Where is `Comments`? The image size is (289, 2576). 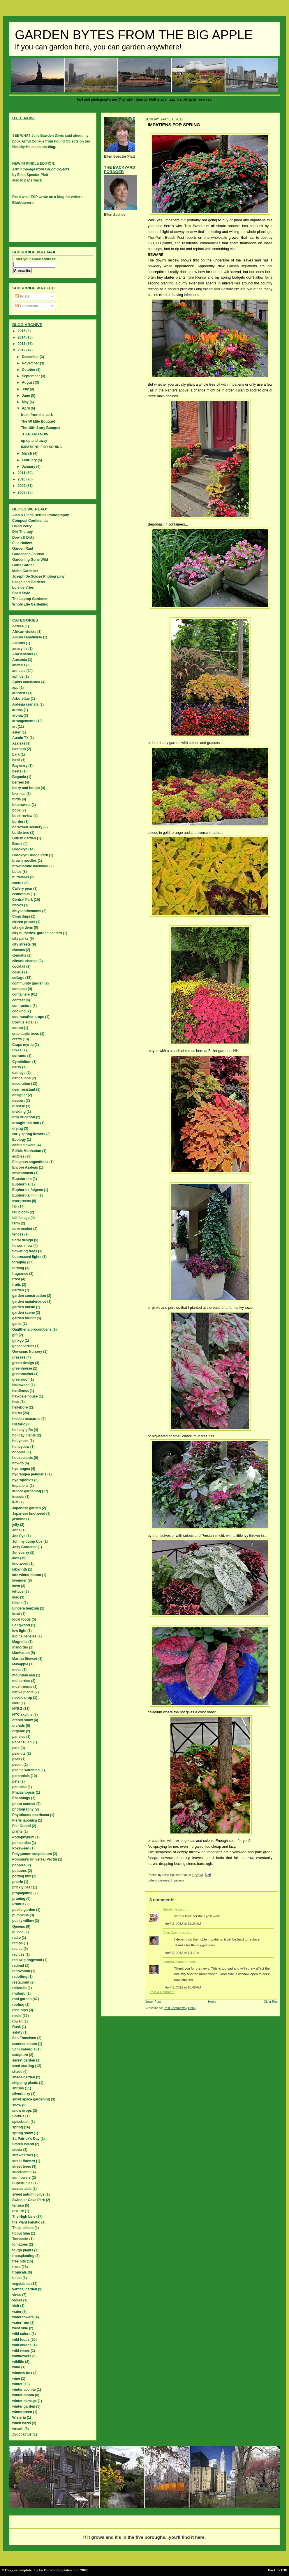
Comments is located at coordinates (26, 306).